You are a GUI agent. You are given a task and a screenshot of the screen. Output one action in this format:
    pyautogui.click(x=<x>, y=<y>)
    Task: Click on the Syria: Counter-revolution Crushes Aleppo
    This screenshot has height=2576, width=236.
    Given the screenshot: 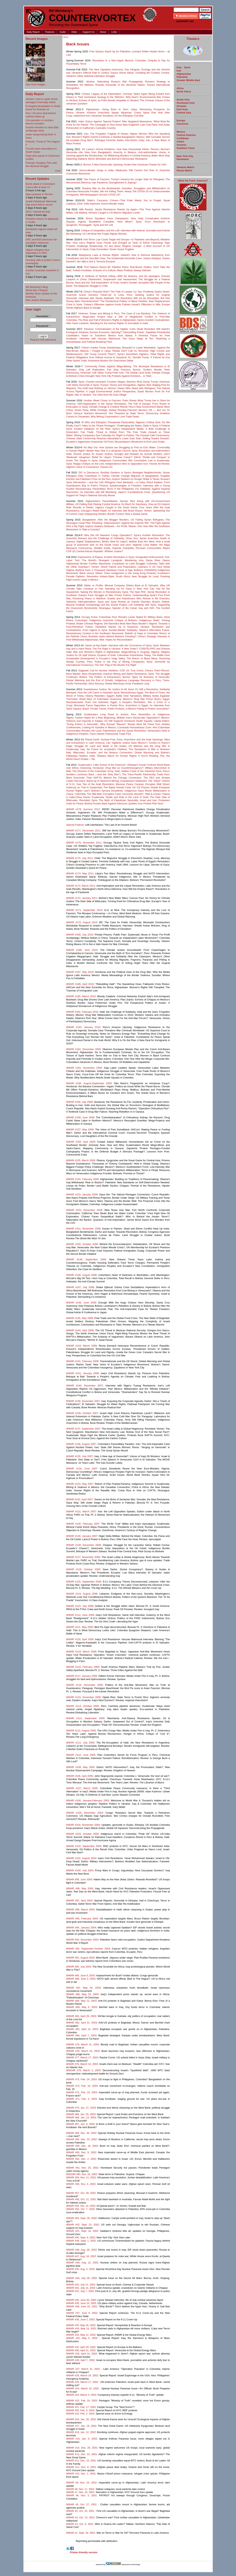 What is the action you would take?
    pyautogui.click(x=101, y=381)
    